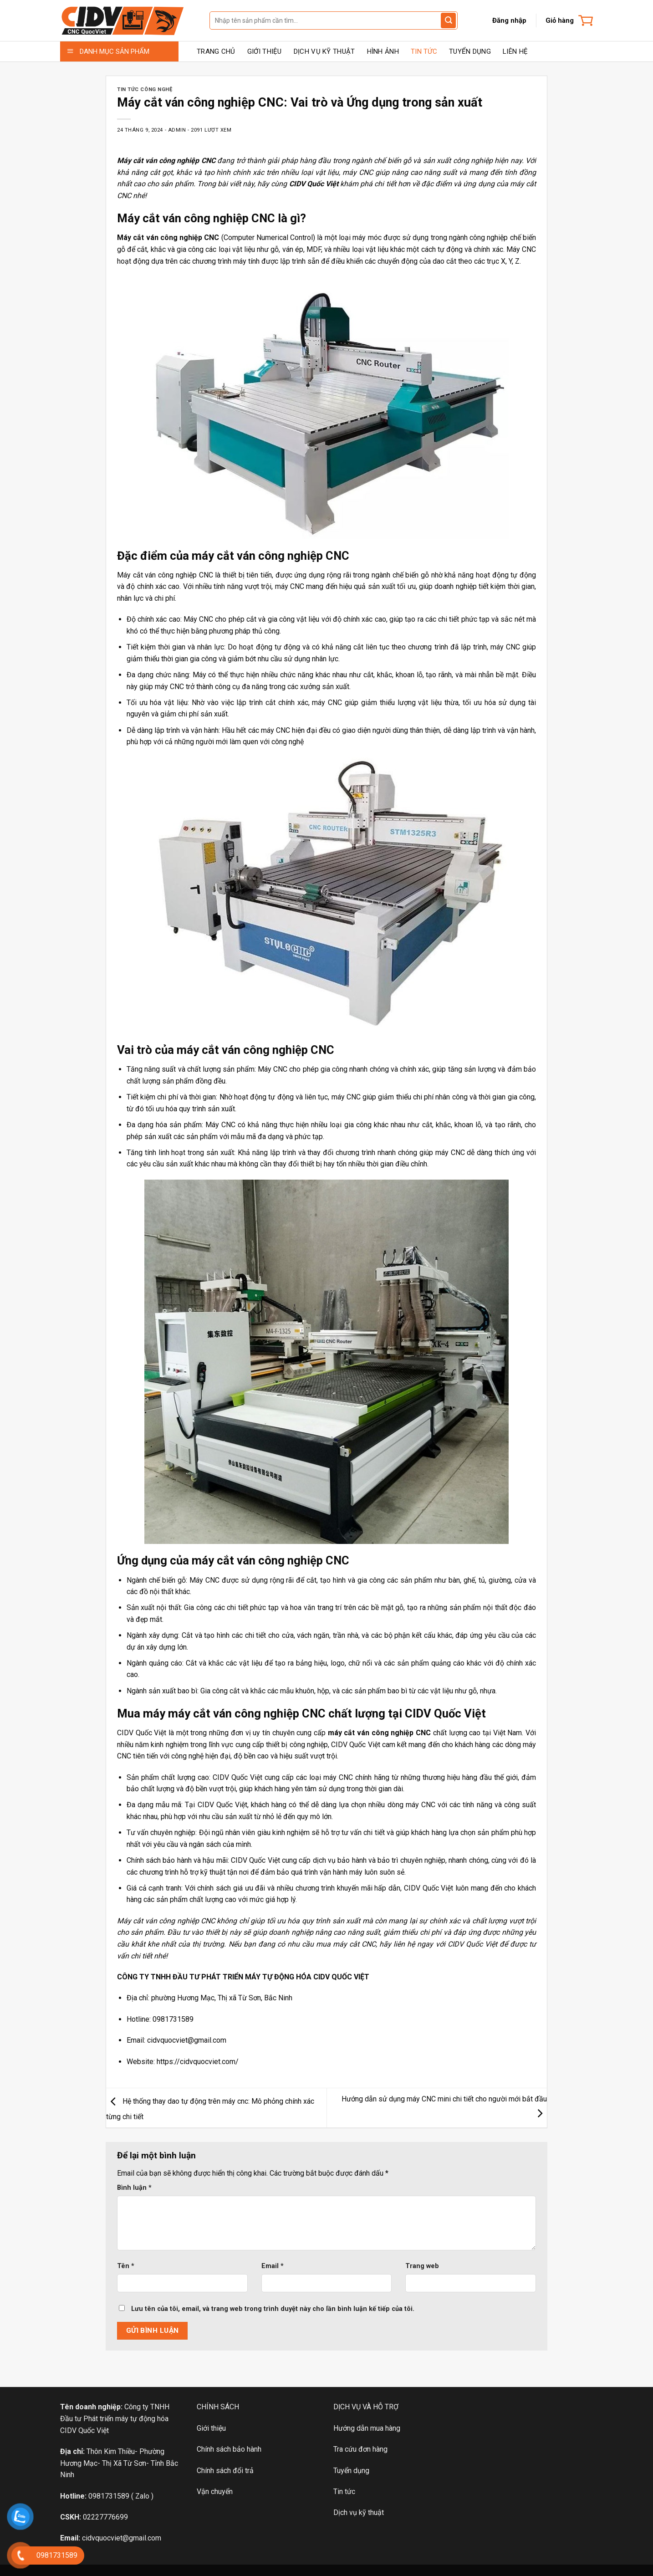 Image resolution: width=653 pixels, height=2576 pixels. Describe the element at coordinates (177, 130) in the screenshot. I see `admin` at that location.